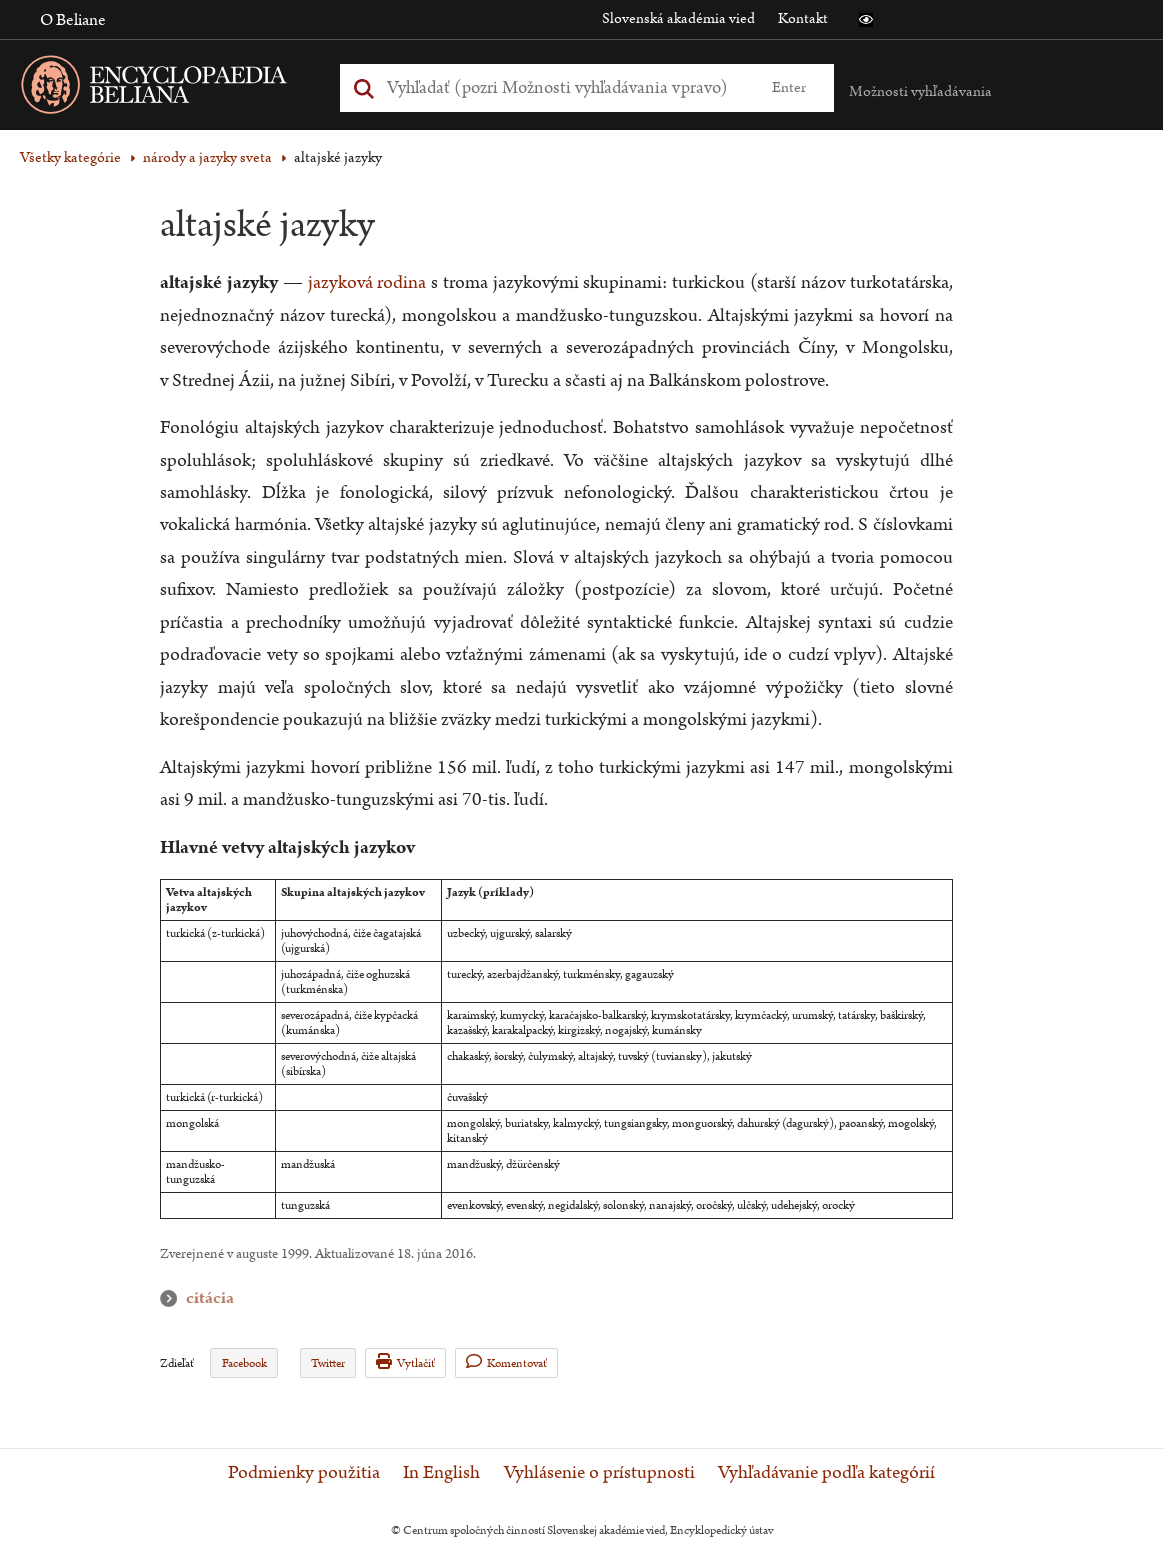 Image resolution: width=1163 pixels, height=1560 pixels. I want to click on Podmienky použitia, so click(304, 1473).